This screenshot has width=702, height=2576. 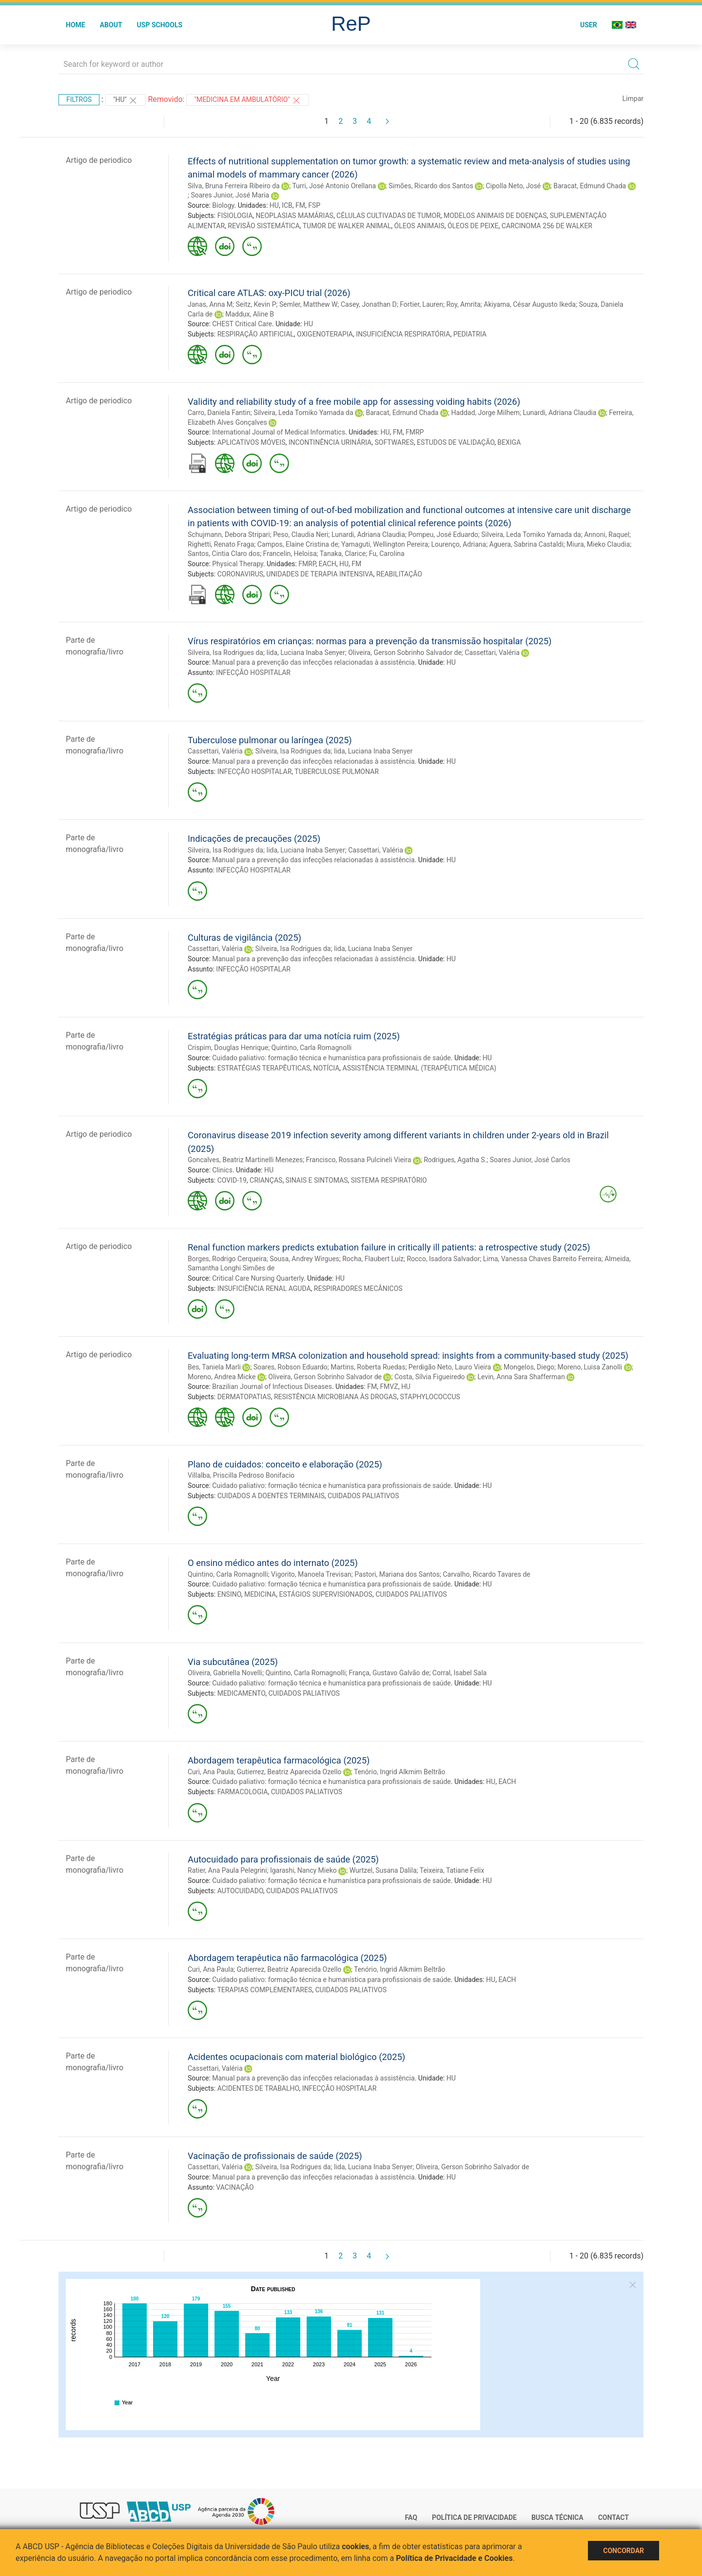 What do you see at coordinates (598, 544) in the screenshot?
I see `Miura, Mieko Claudia` at bounding box center [598, 544].